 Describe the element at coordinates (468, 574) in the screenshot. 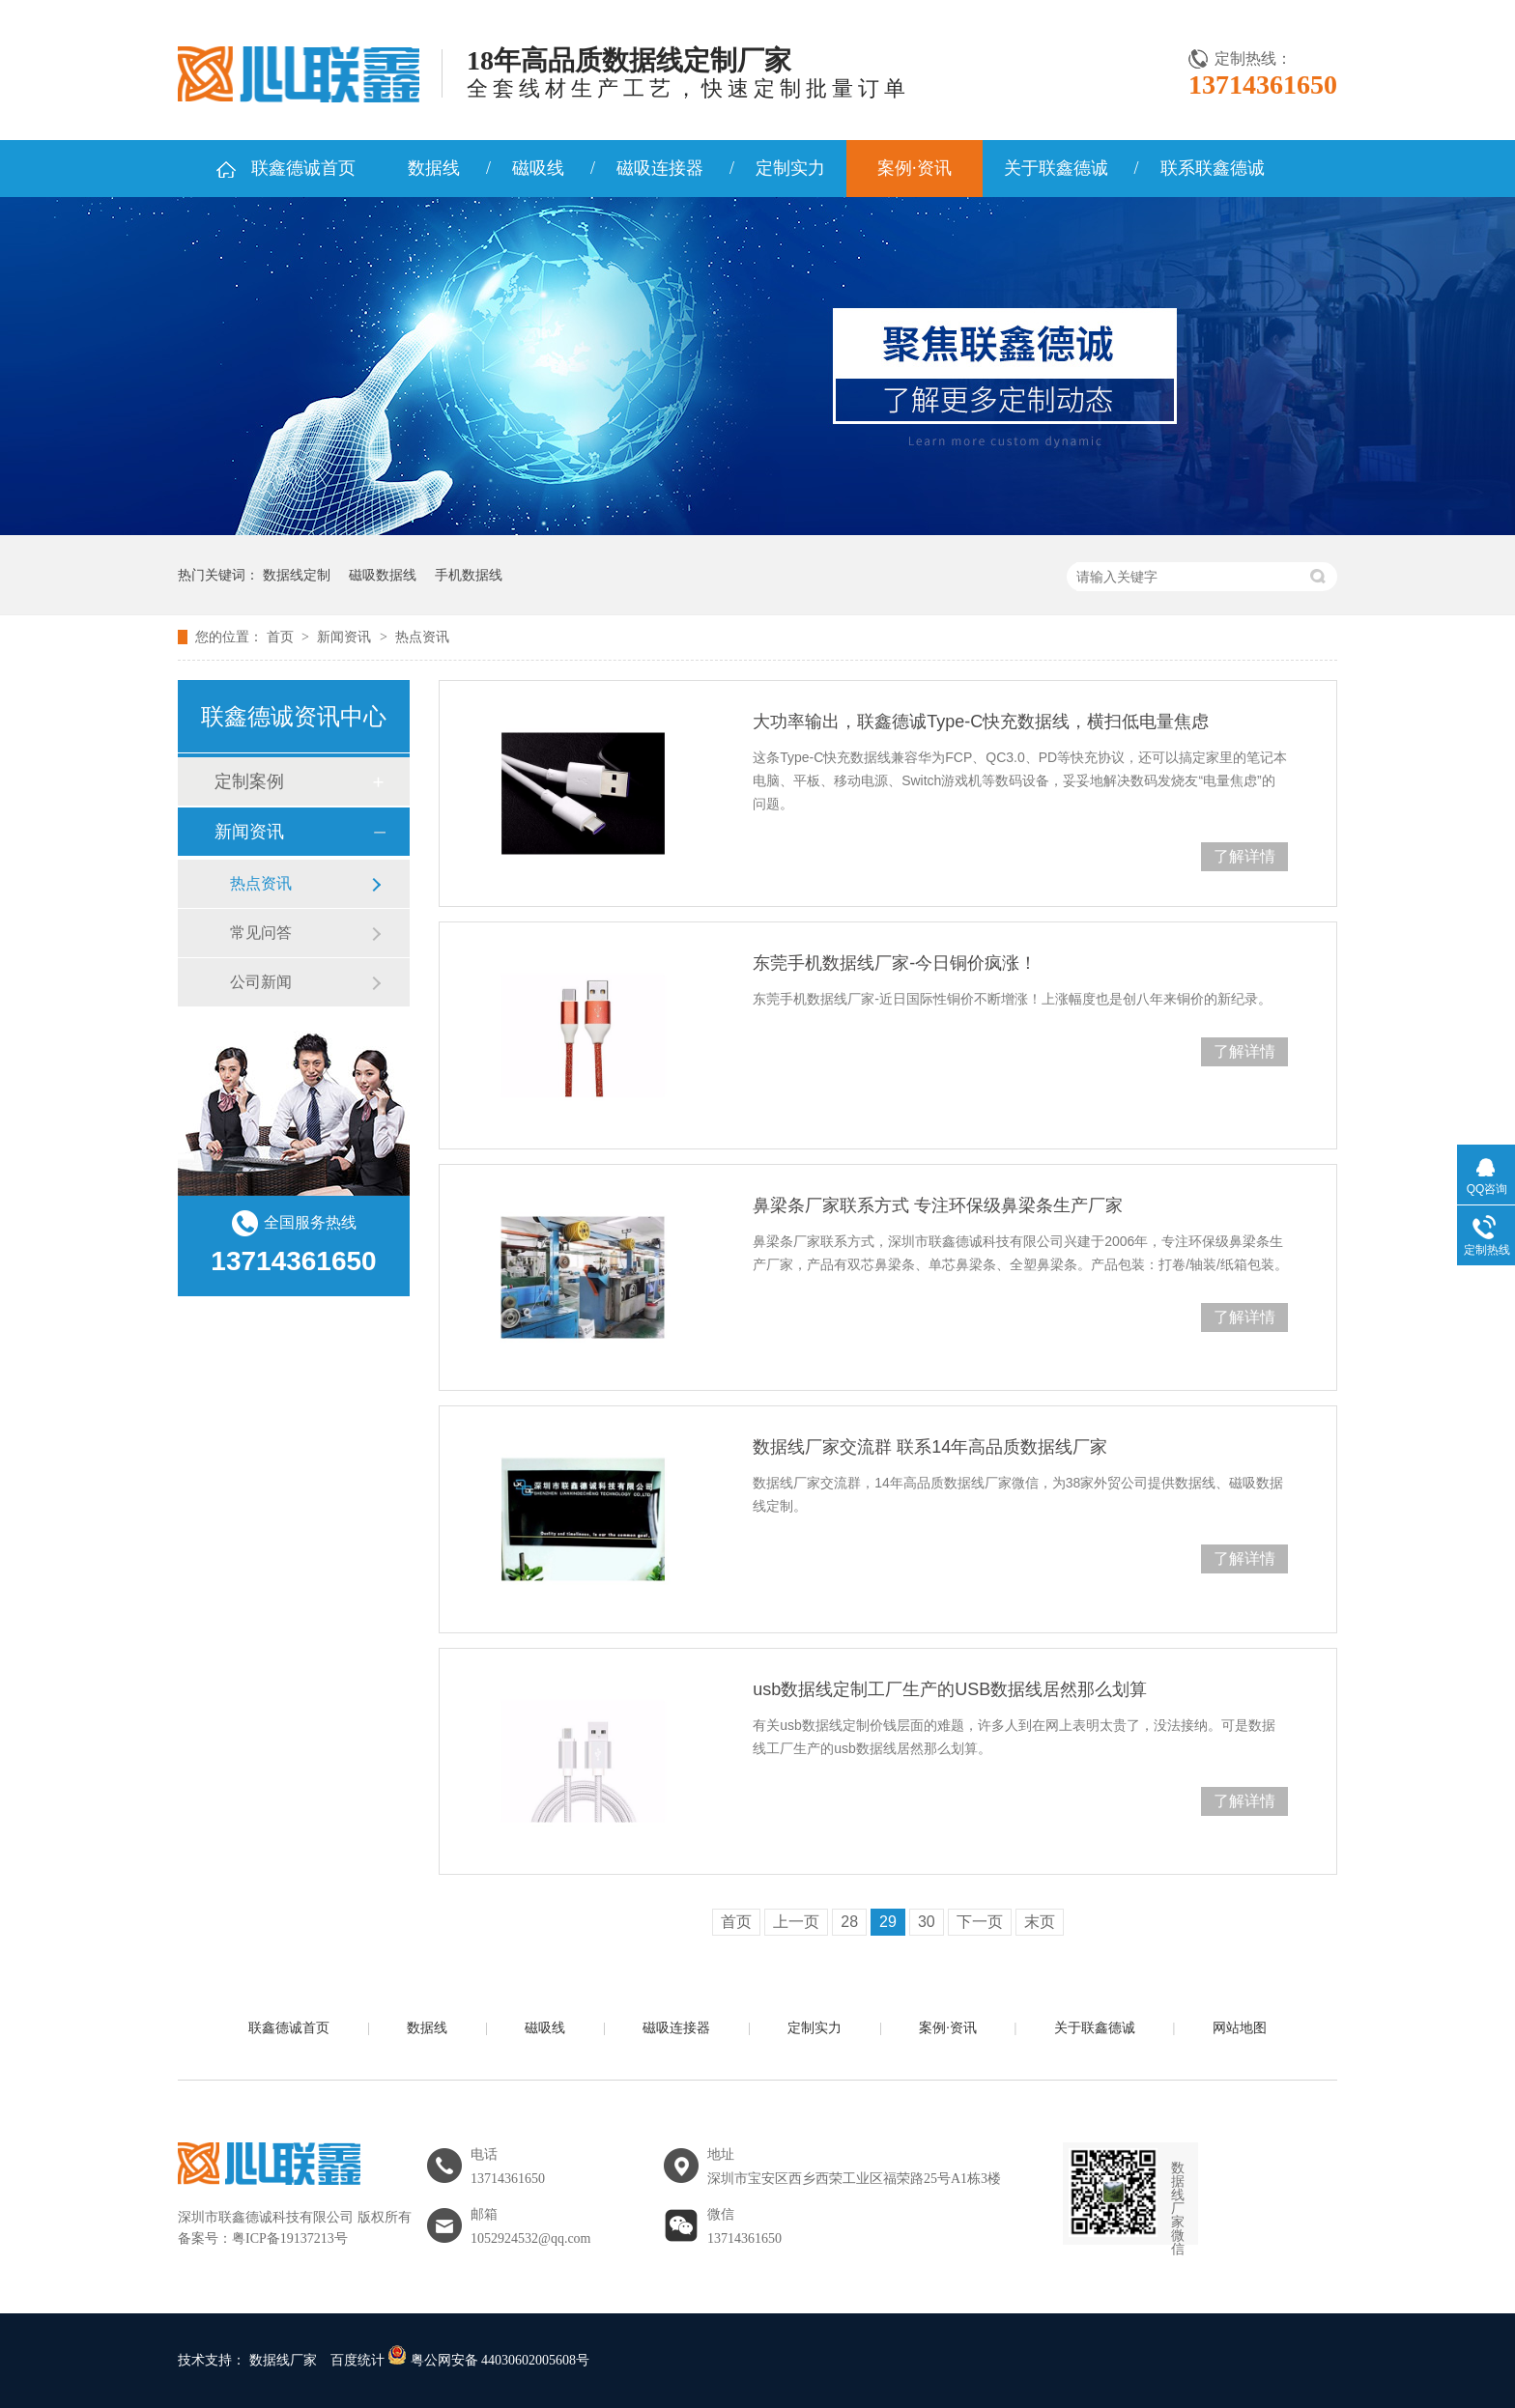

I see `手机数据线` at that location.